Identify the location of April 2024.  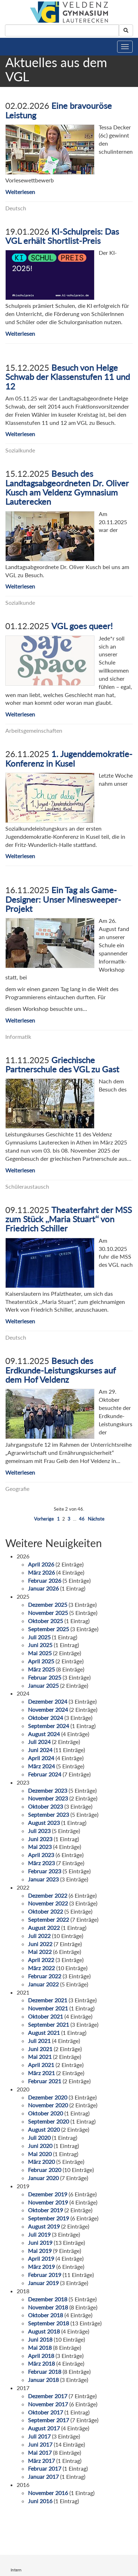
(41, 1758).